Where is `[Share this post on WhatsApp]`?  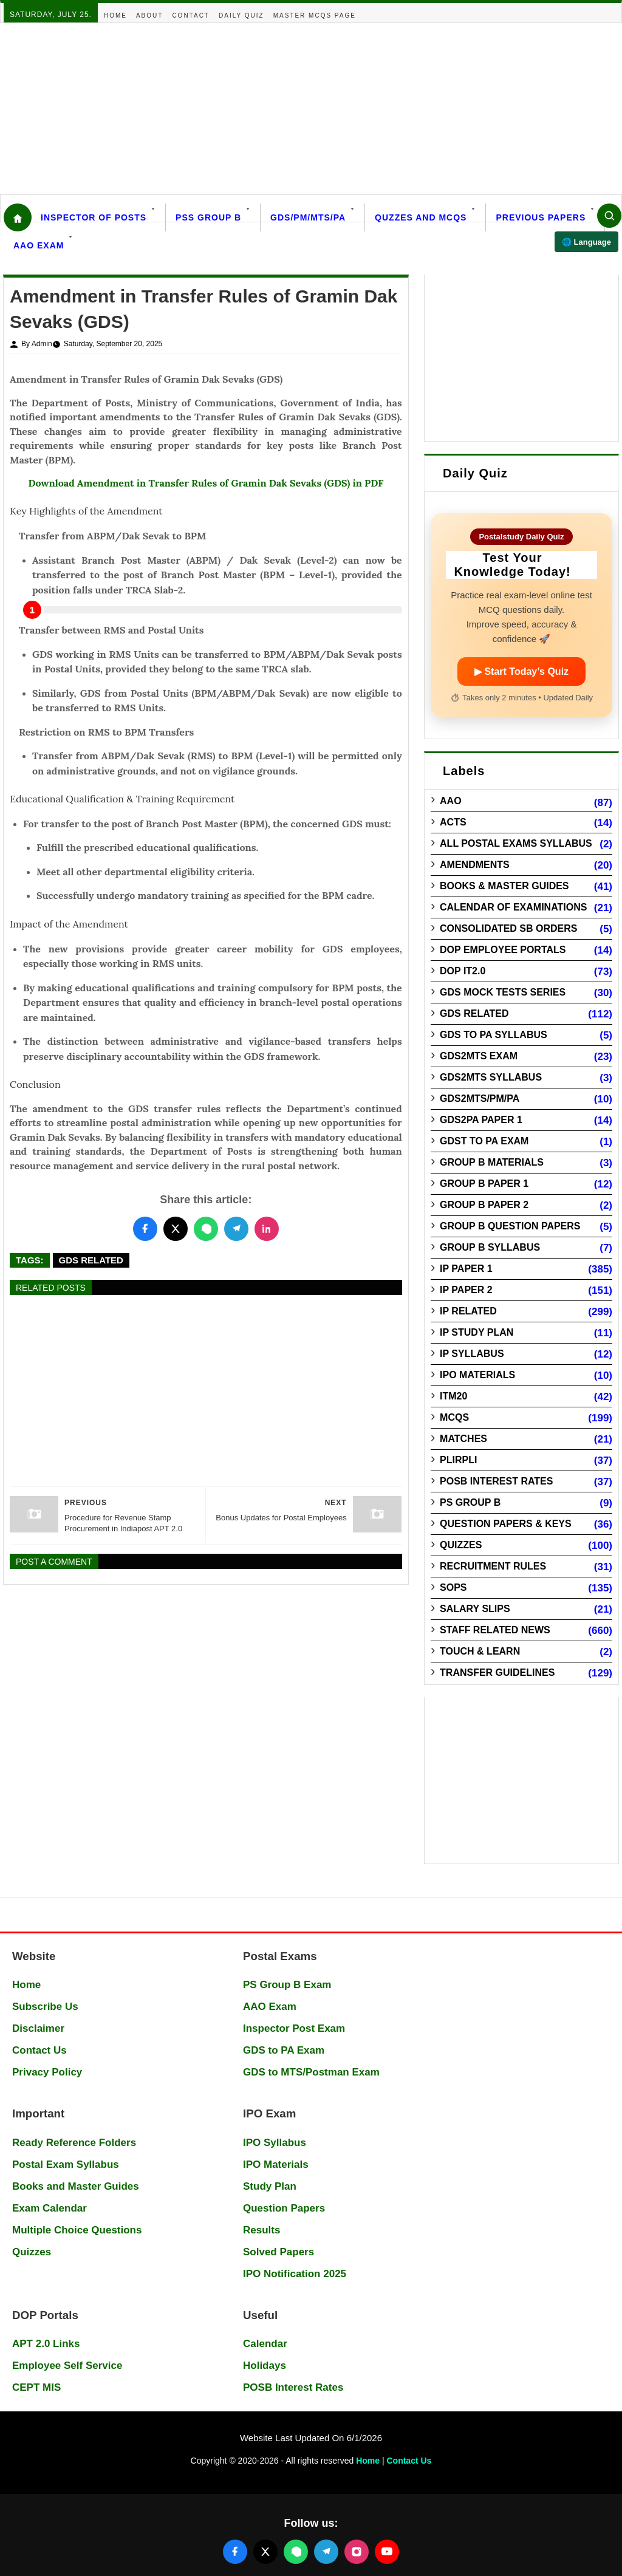
[Share this post on WhatsApp] is located at coordinates (206, 1229).